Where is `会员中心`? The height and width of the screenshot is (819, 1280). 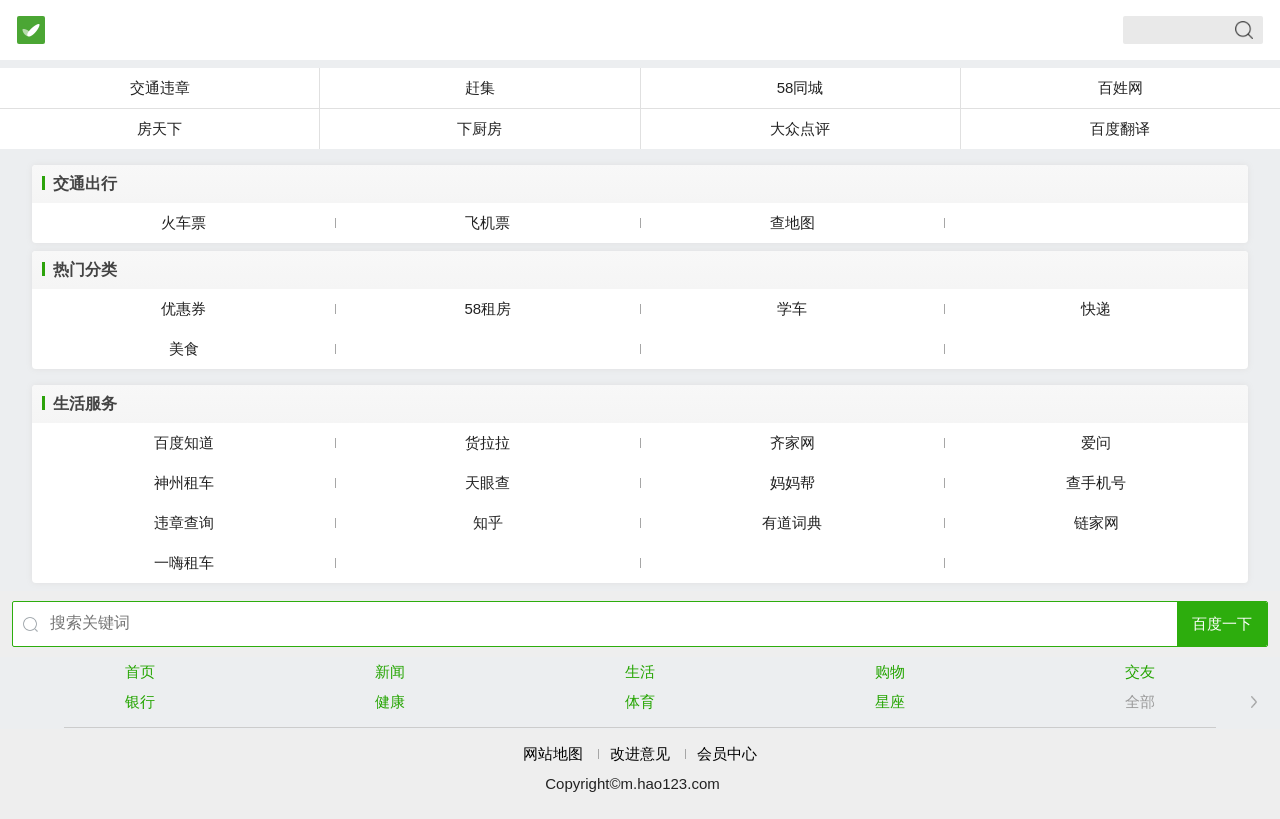
会员中心 is located at coordinates (727, 753).